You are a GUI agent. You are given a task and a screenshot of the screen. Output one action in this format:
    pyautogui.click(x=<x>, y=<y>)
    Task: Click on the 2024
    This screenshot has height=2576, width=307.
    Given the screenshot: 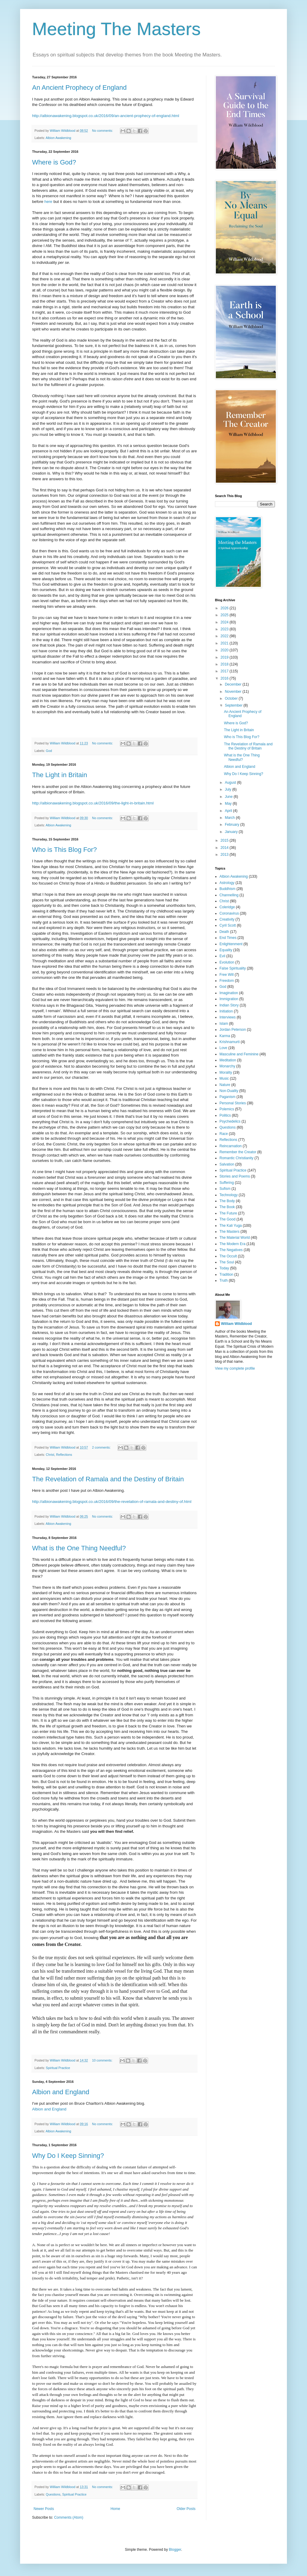 What is the action you would take?
    pyautogui.click(x=225, y=622)
    